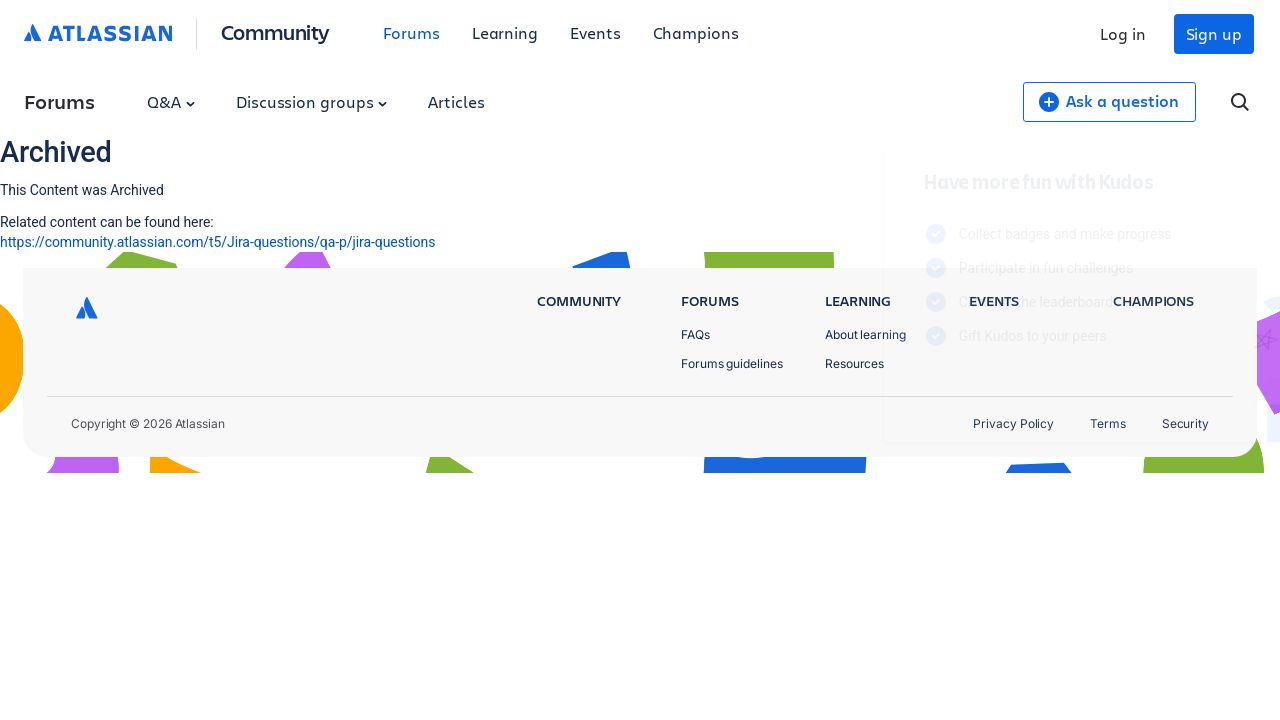  I want to click on Log in to unlock your first badge, so click(876, 394).